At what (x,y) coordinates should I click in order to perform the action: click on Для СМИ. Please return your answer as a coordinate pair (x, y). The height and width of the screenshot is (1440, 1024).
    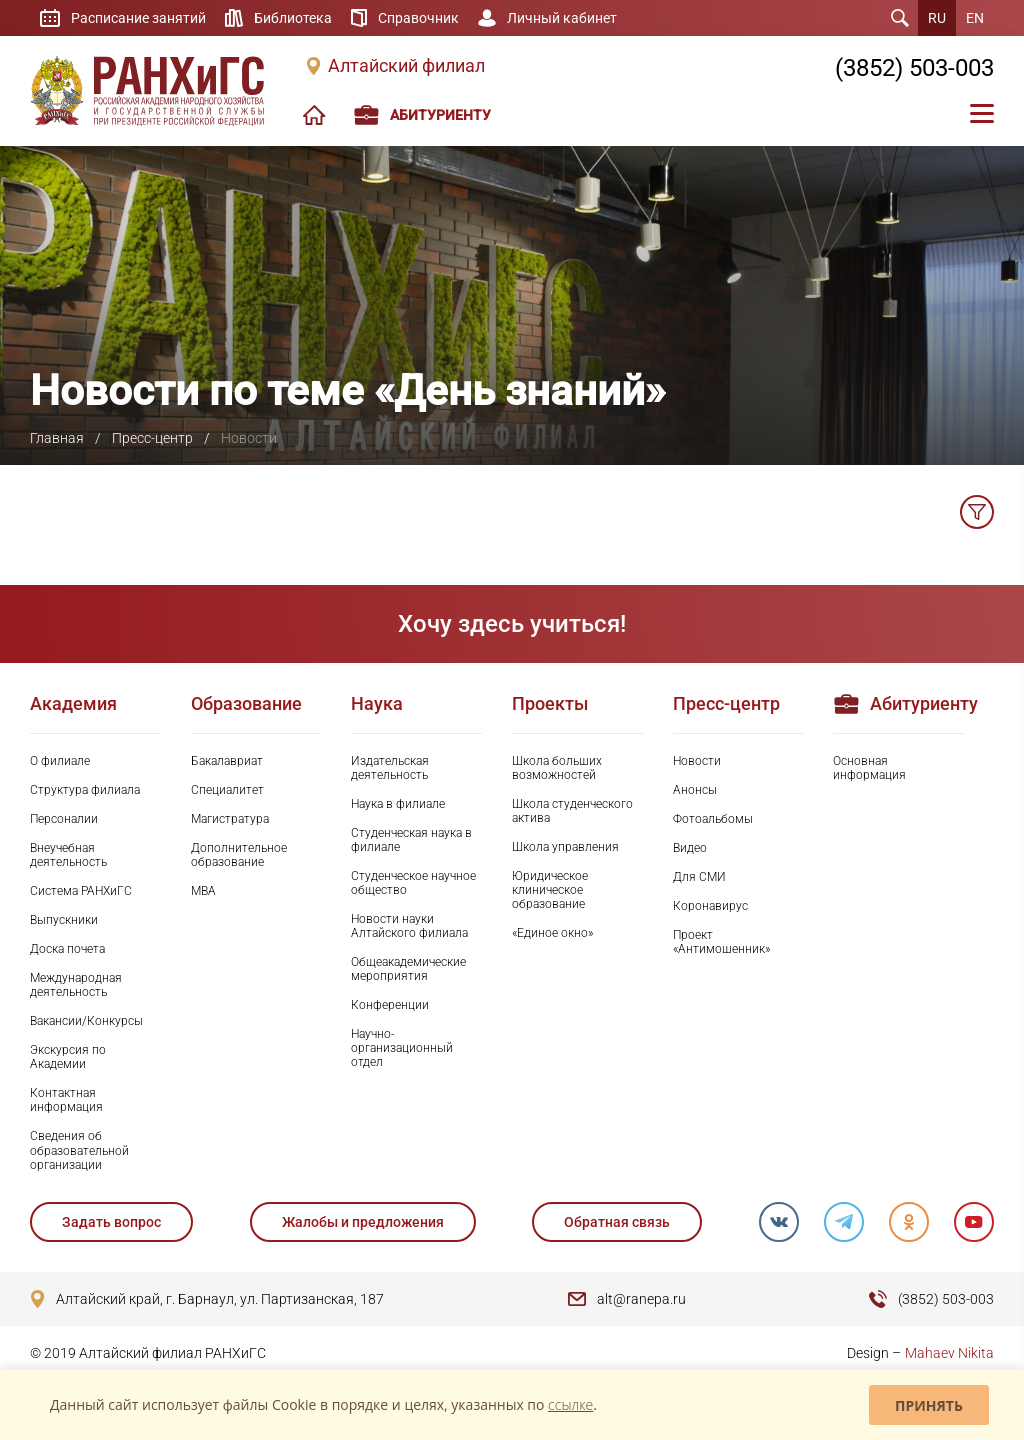
    Looking at the image, I should click on (699, 877).